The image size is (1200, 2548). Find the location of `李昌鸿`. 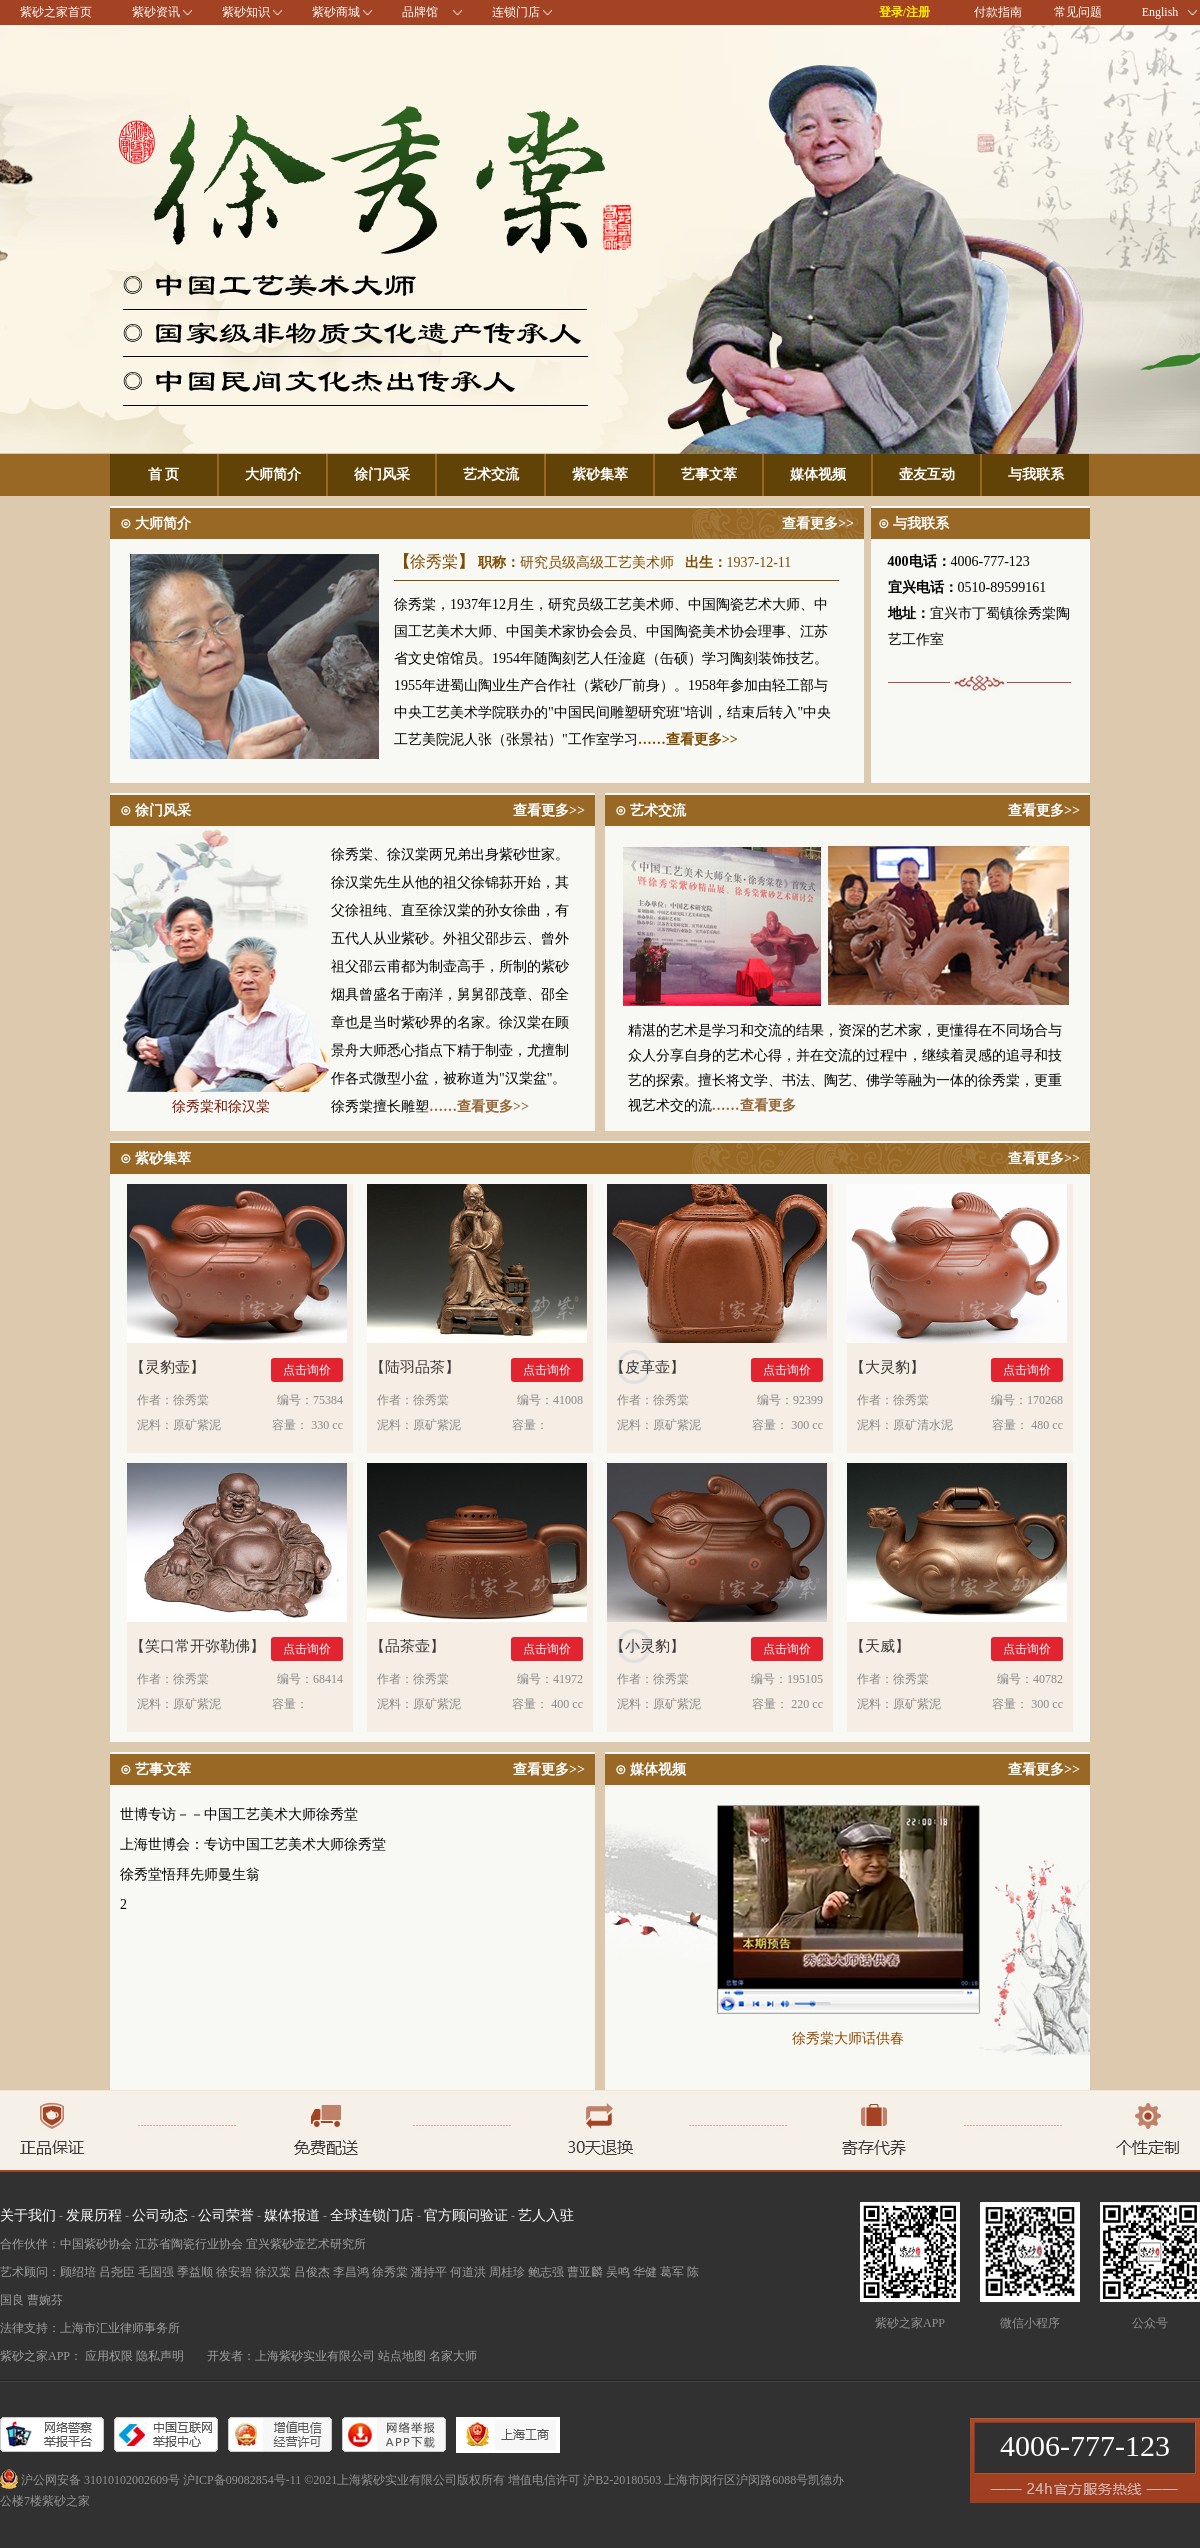

李昌鸿 is located at coordinates (351, 2272).